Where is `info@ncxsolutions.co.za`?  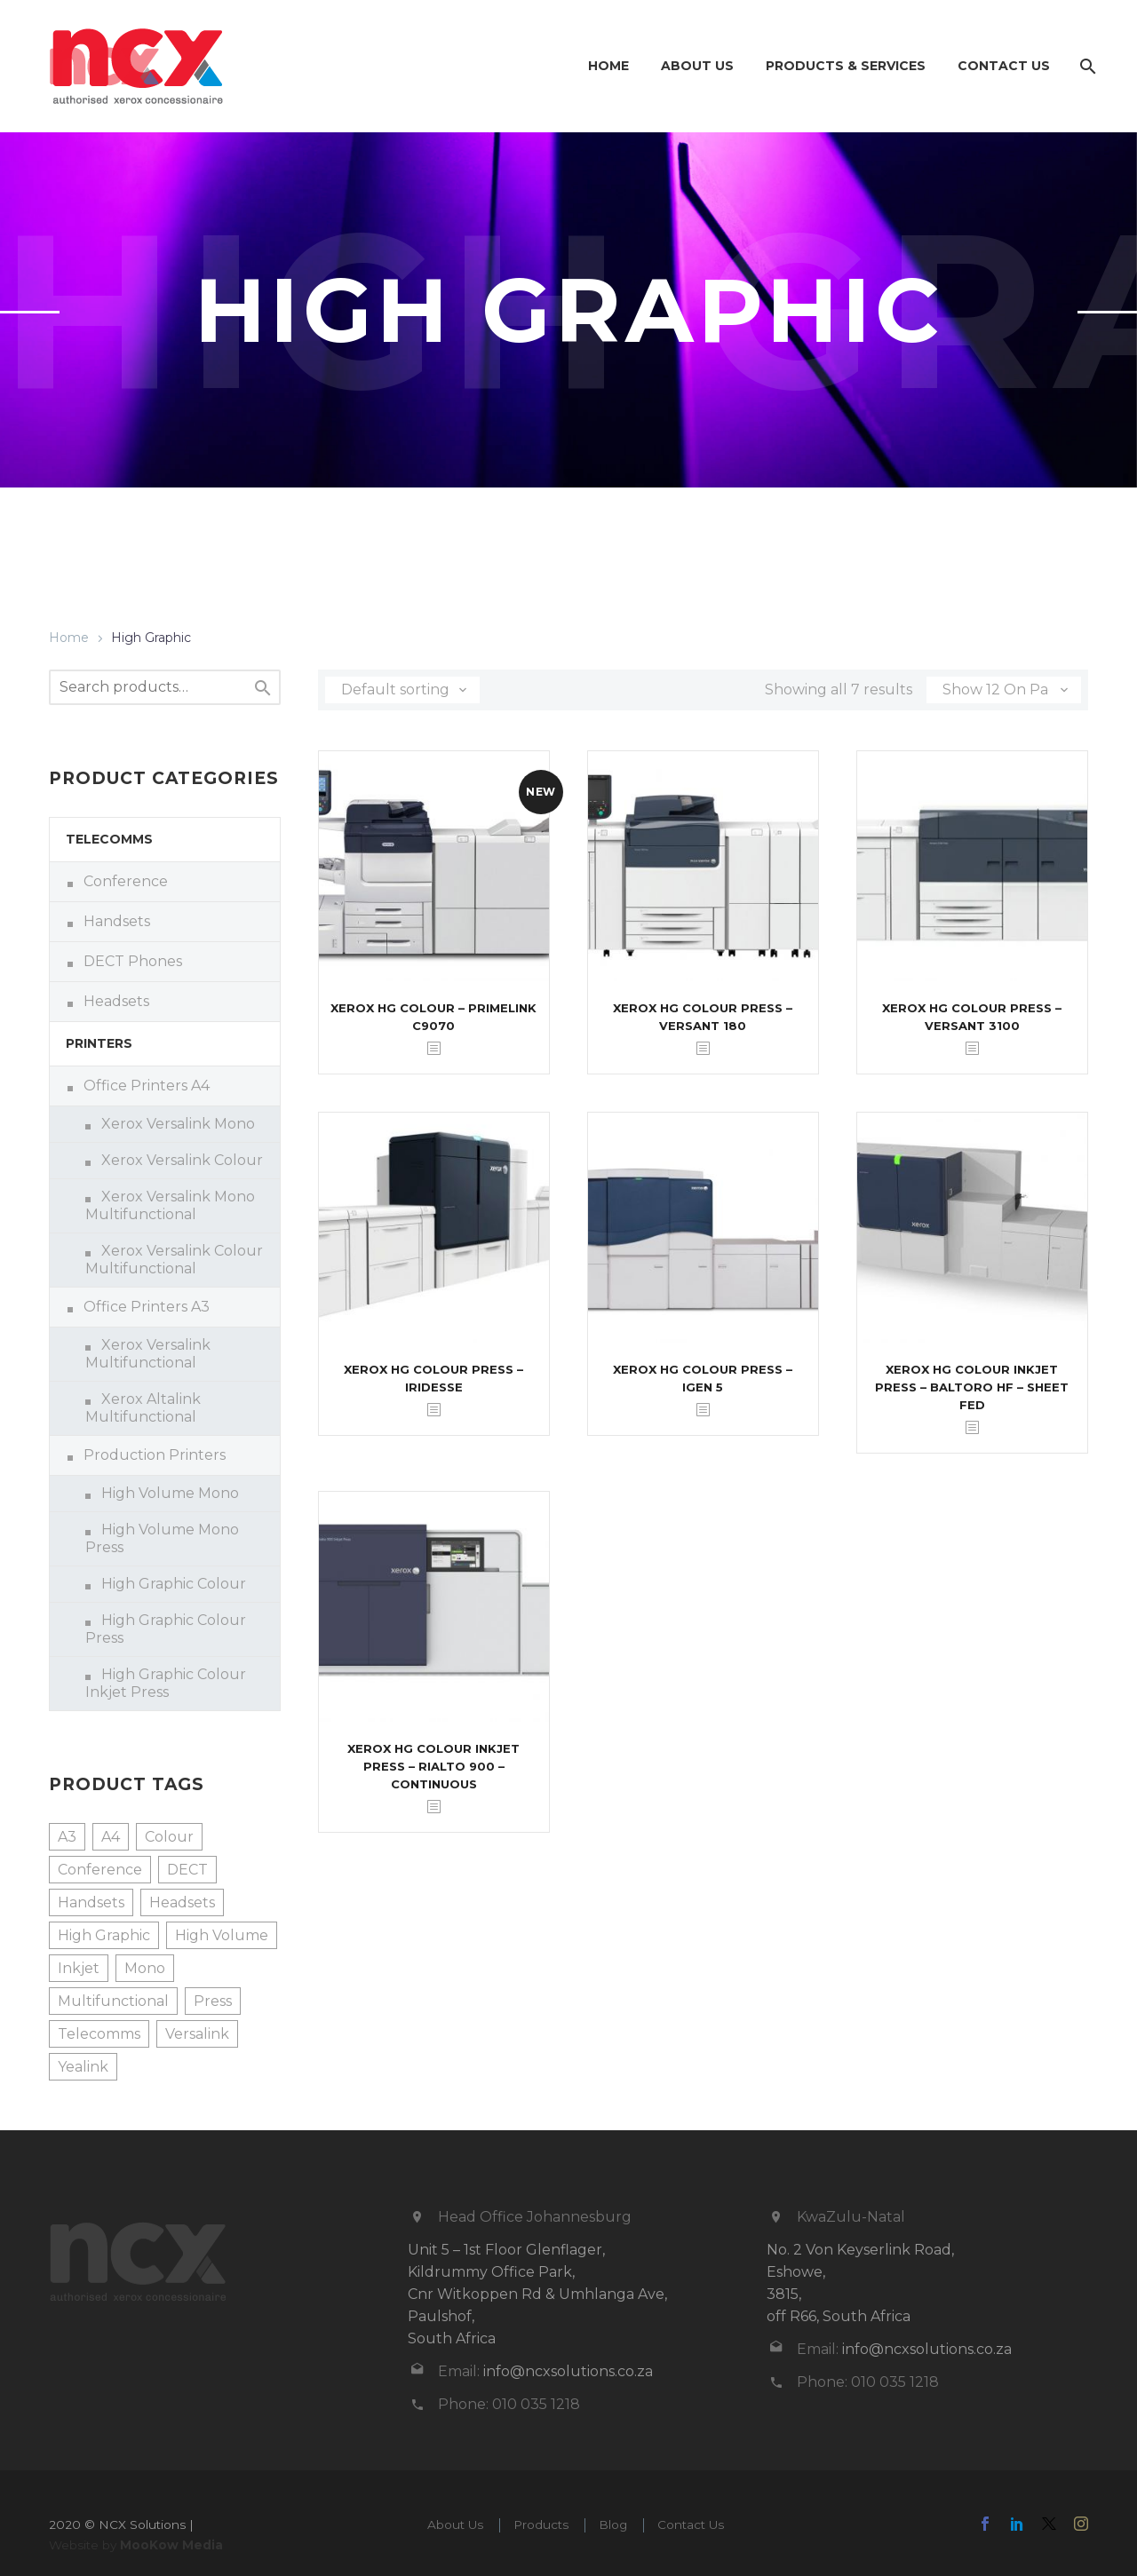 info@ncxsolutions.co.za is located at coordinates (568, 2371).